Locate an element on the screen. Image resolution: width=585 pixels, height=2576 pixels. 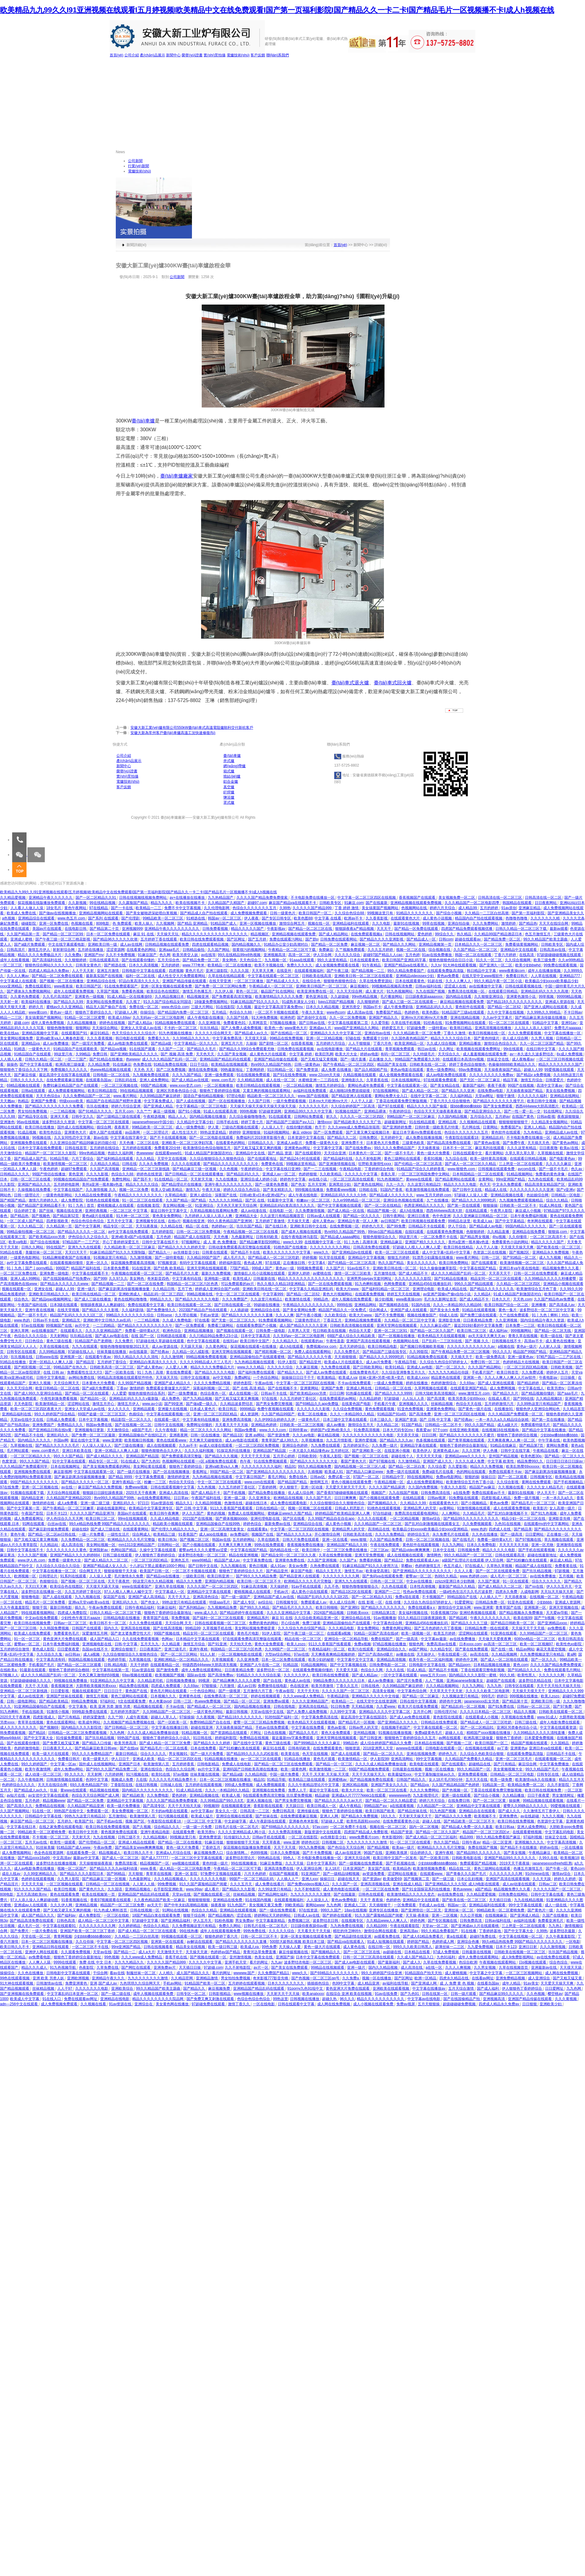
99爱视频在线观看 is located at coordinates (559, 1069).